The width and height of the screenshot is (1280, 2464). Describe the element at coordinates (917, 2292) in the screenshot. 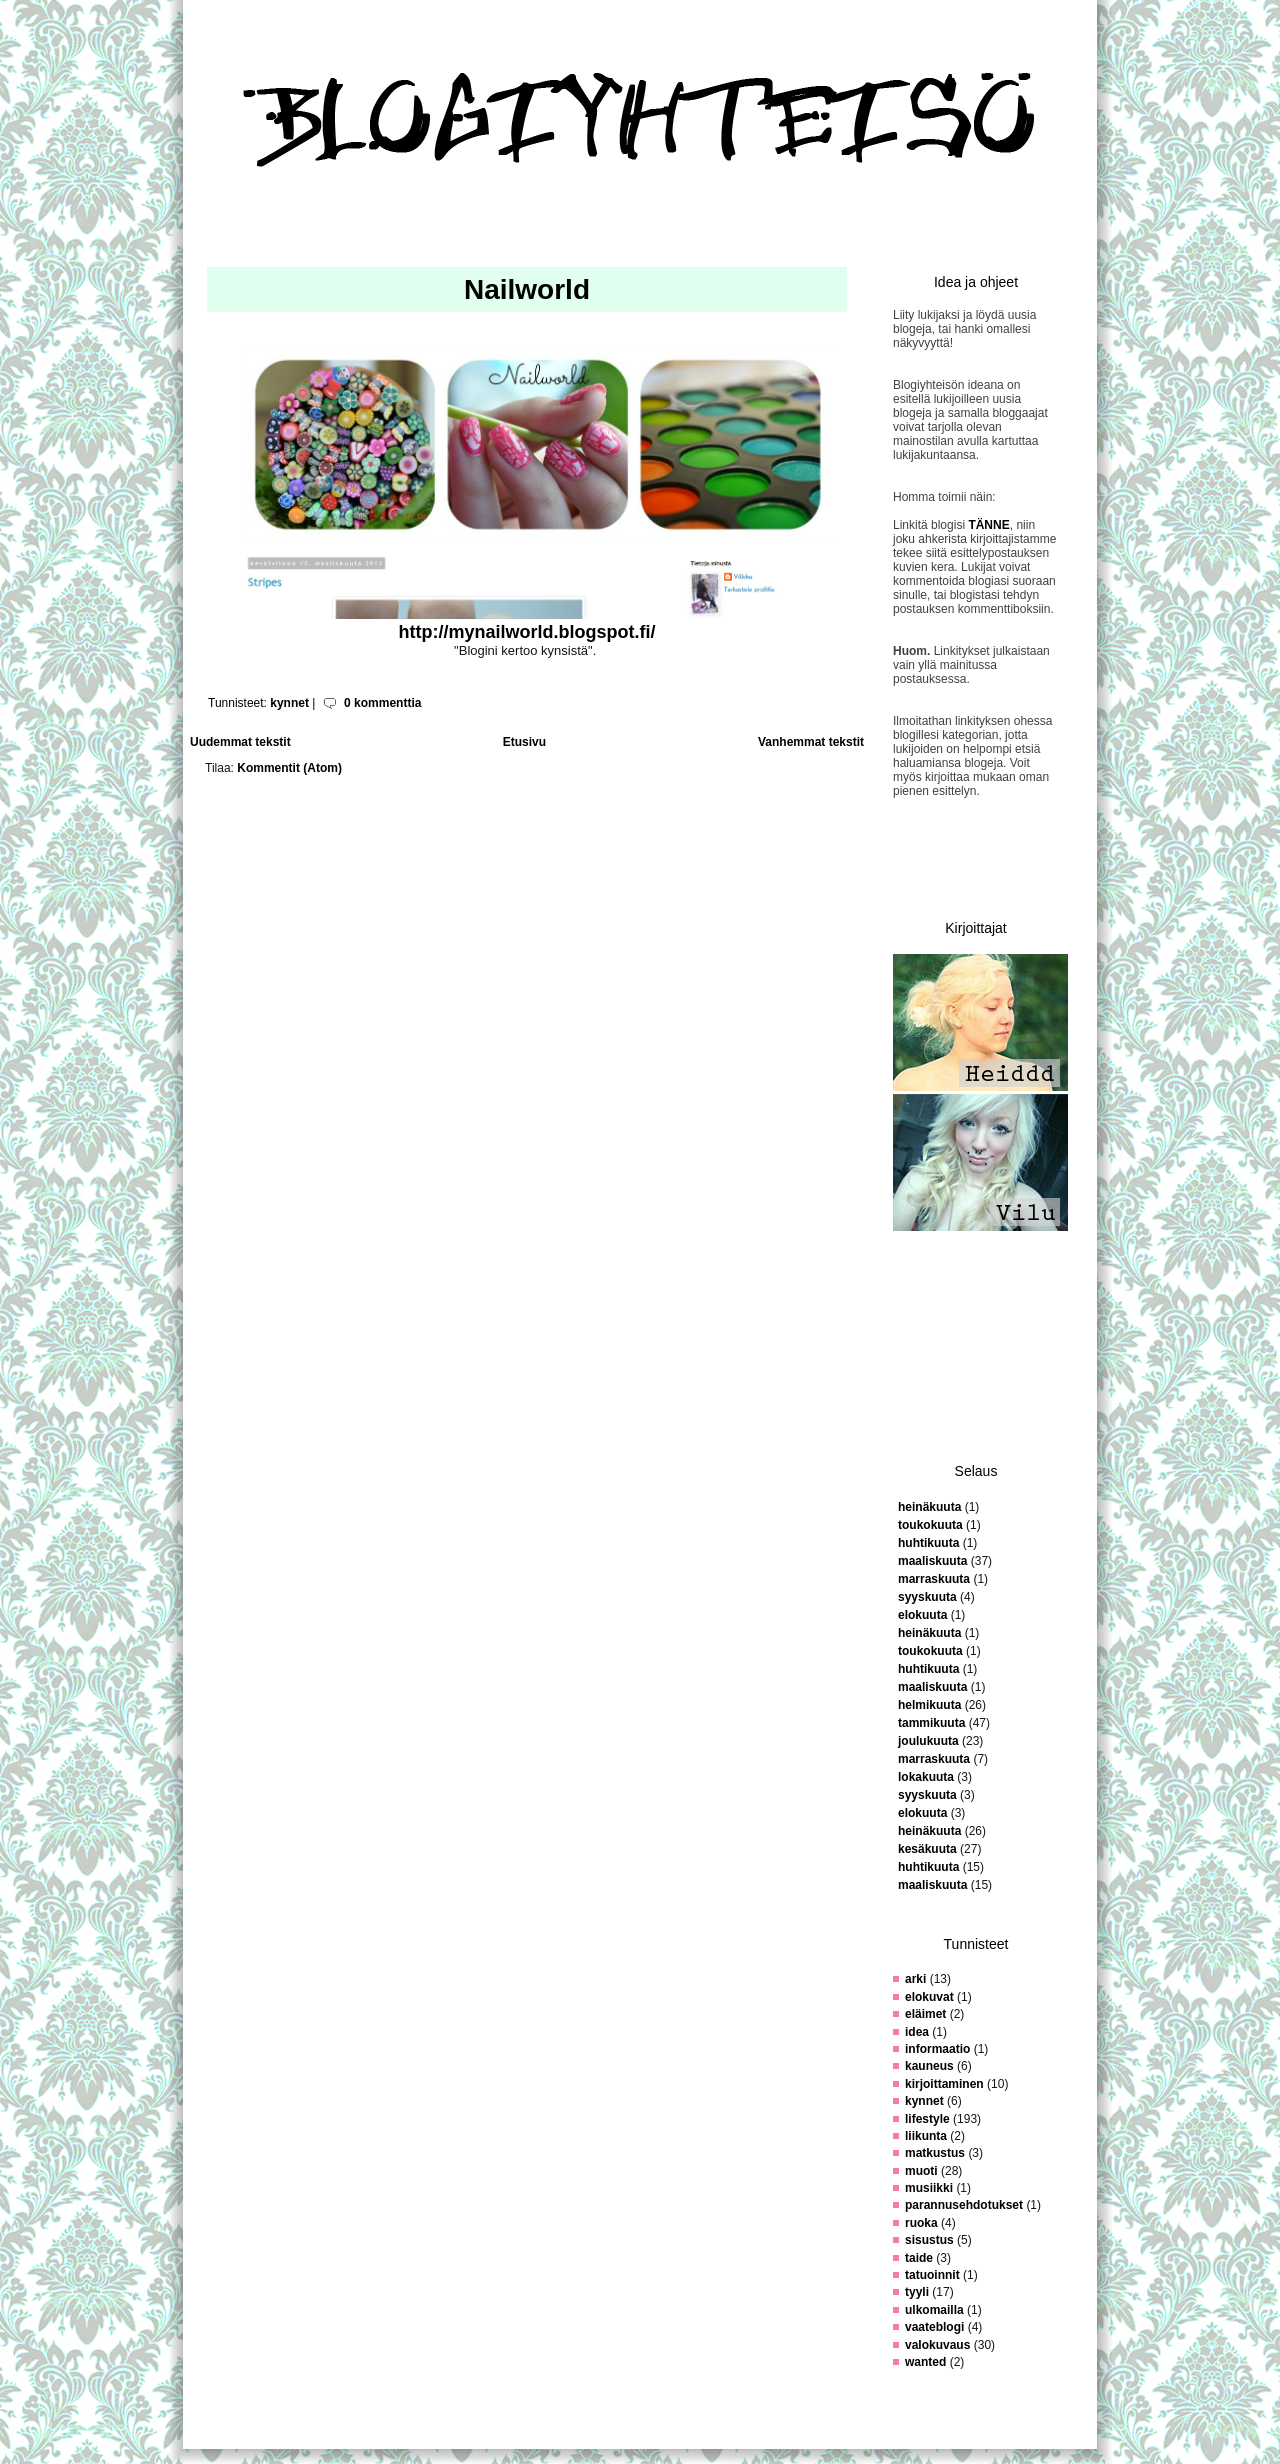

I see `tyyli` at that location.